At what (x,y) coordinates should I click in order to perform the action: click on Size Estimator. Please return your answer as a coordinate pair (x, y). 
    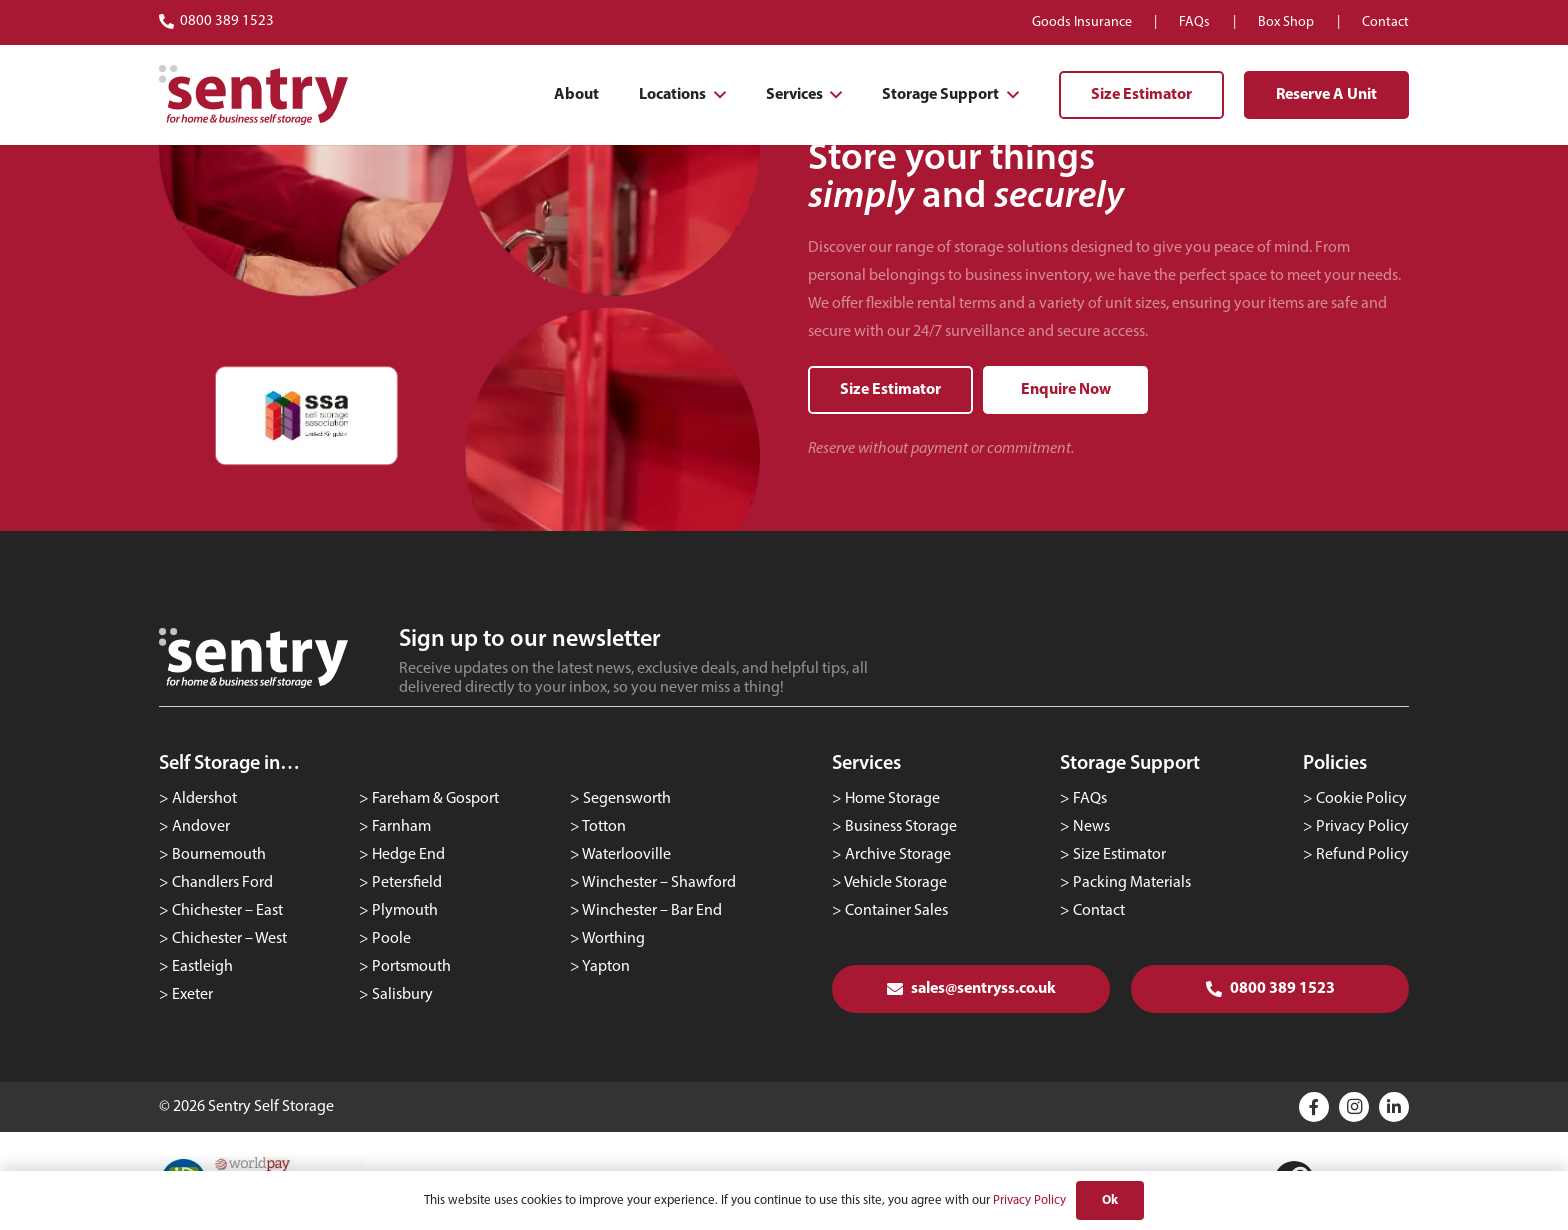
    Looking at the image, I should click on (1119, 855).